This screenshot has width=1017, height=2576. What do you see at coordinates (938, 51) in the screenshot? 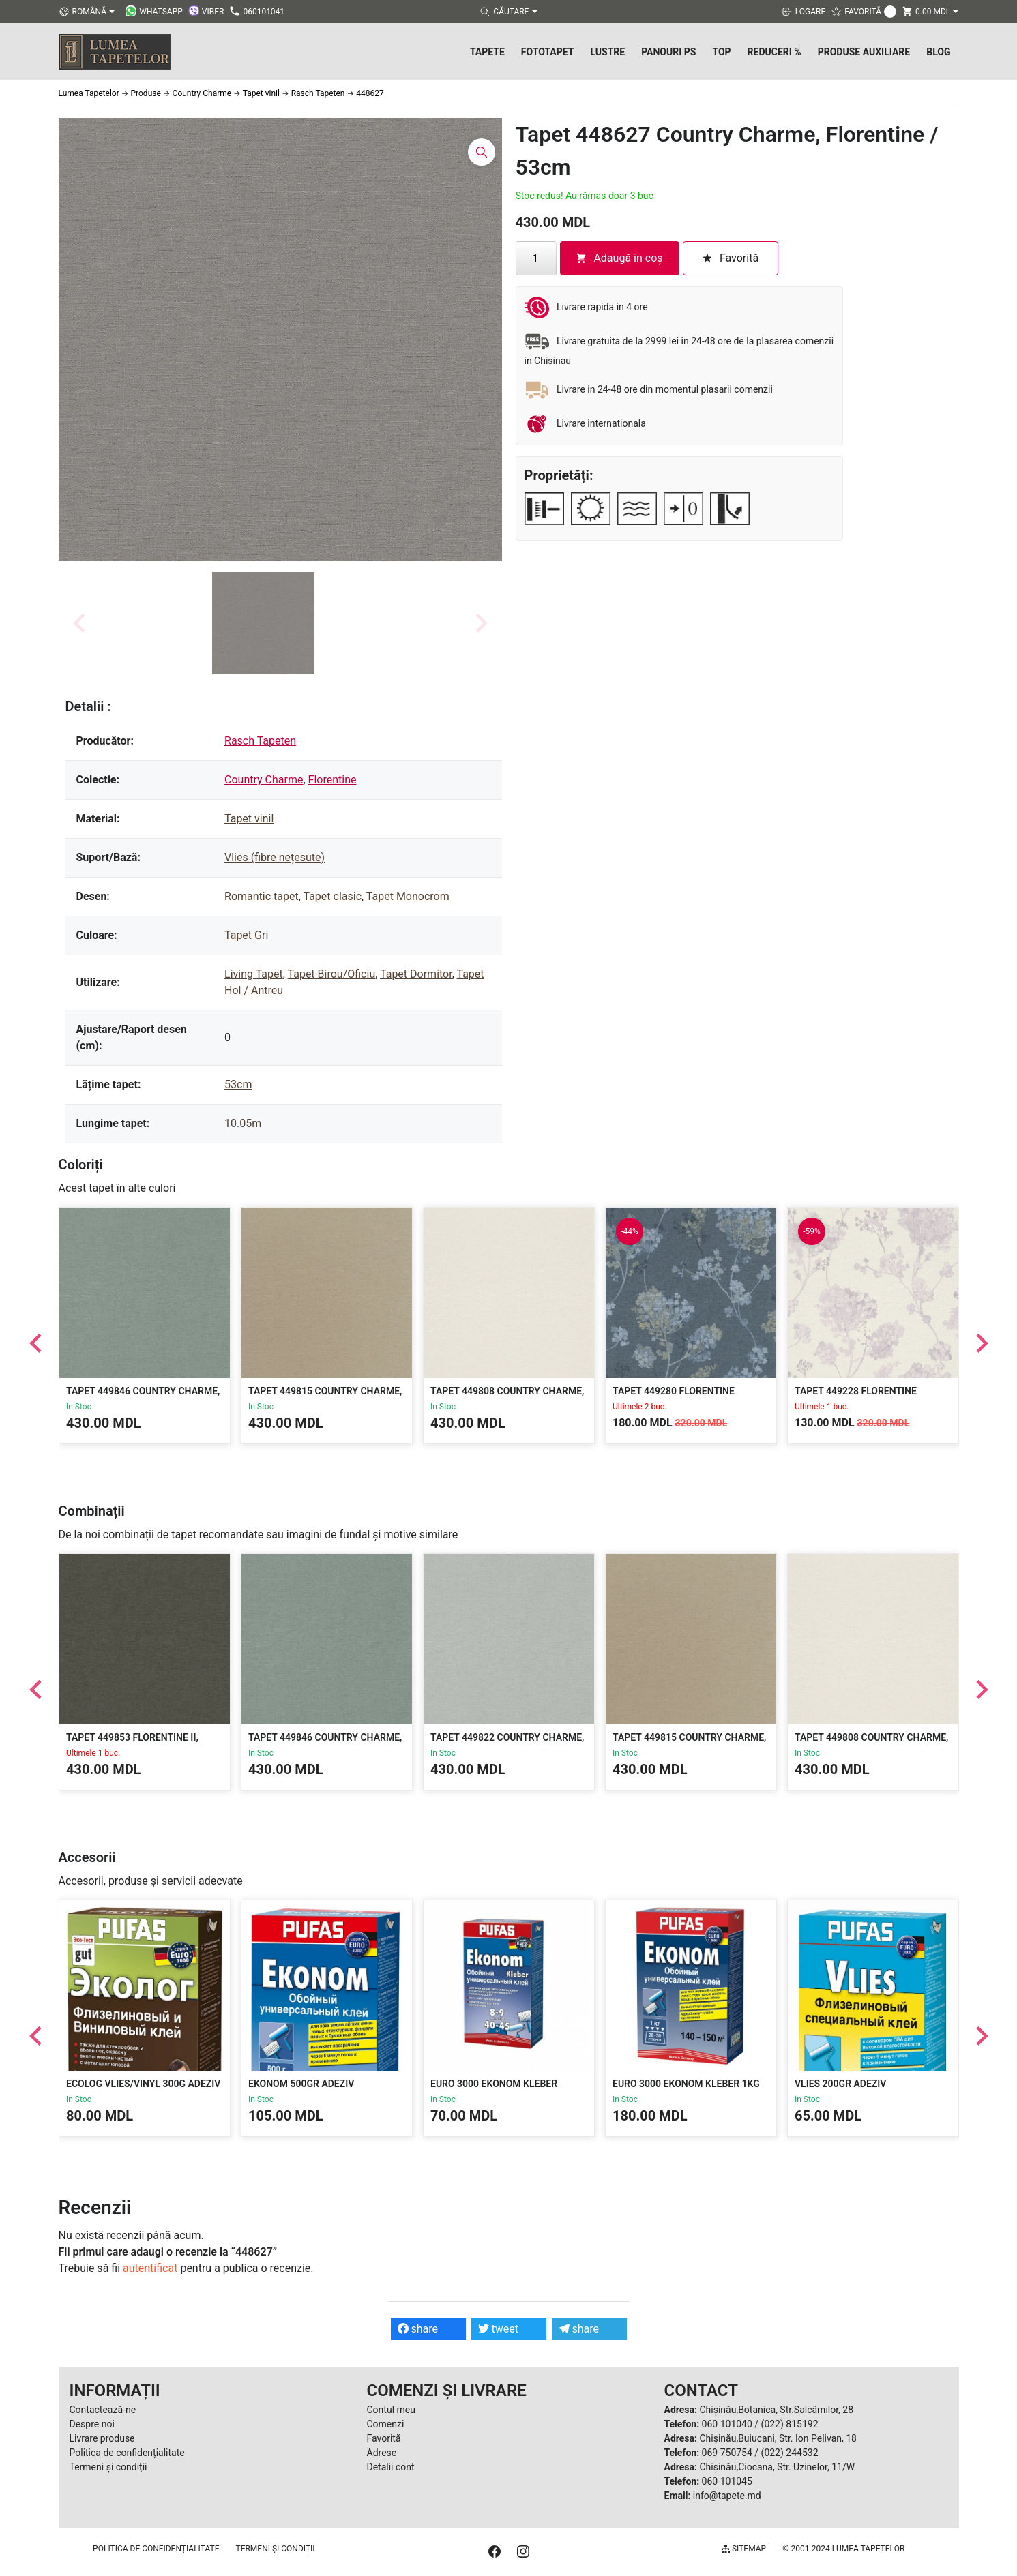
I see `Blog` at bounding box center [938, 51].